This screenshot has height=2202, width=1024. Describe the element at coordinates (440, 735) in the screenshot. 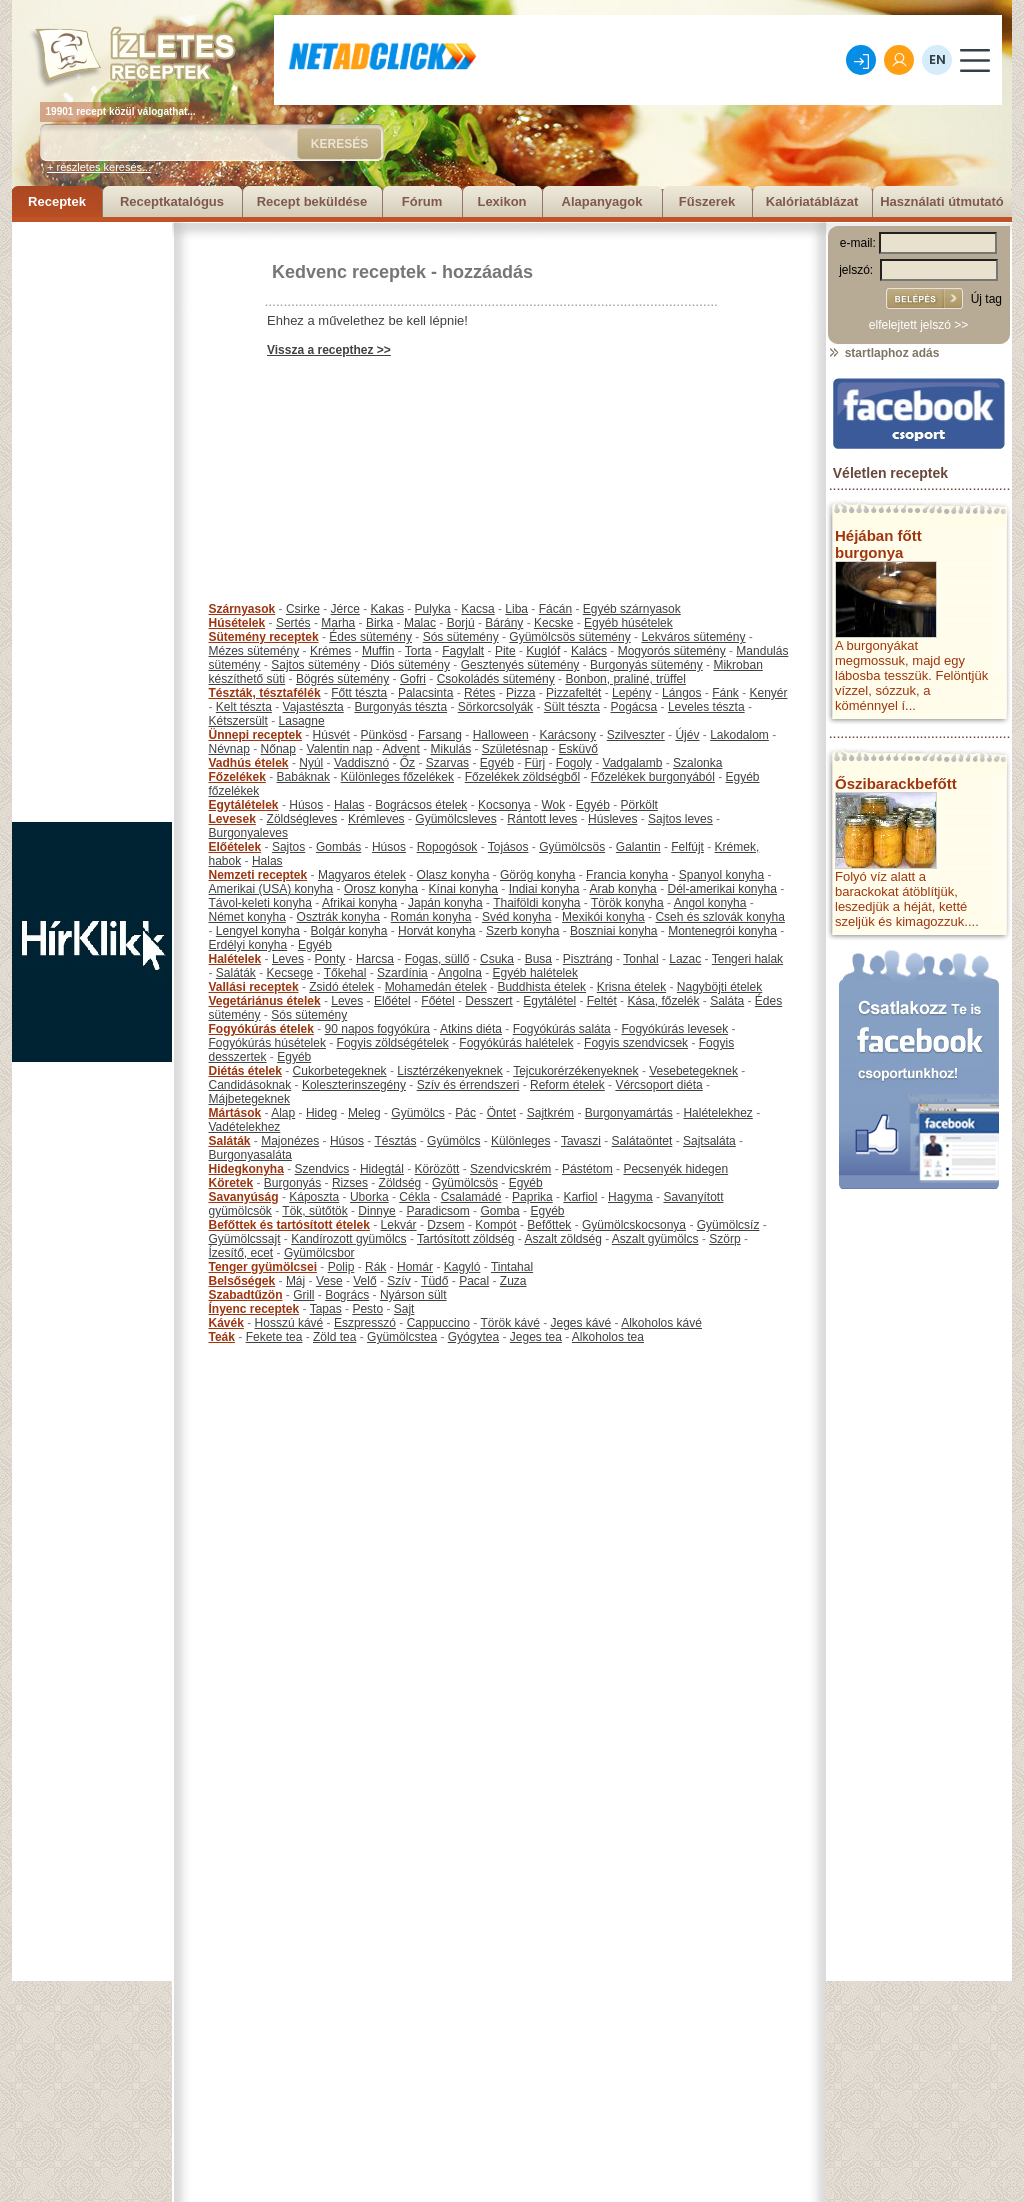

I see `Farsang` at that location.